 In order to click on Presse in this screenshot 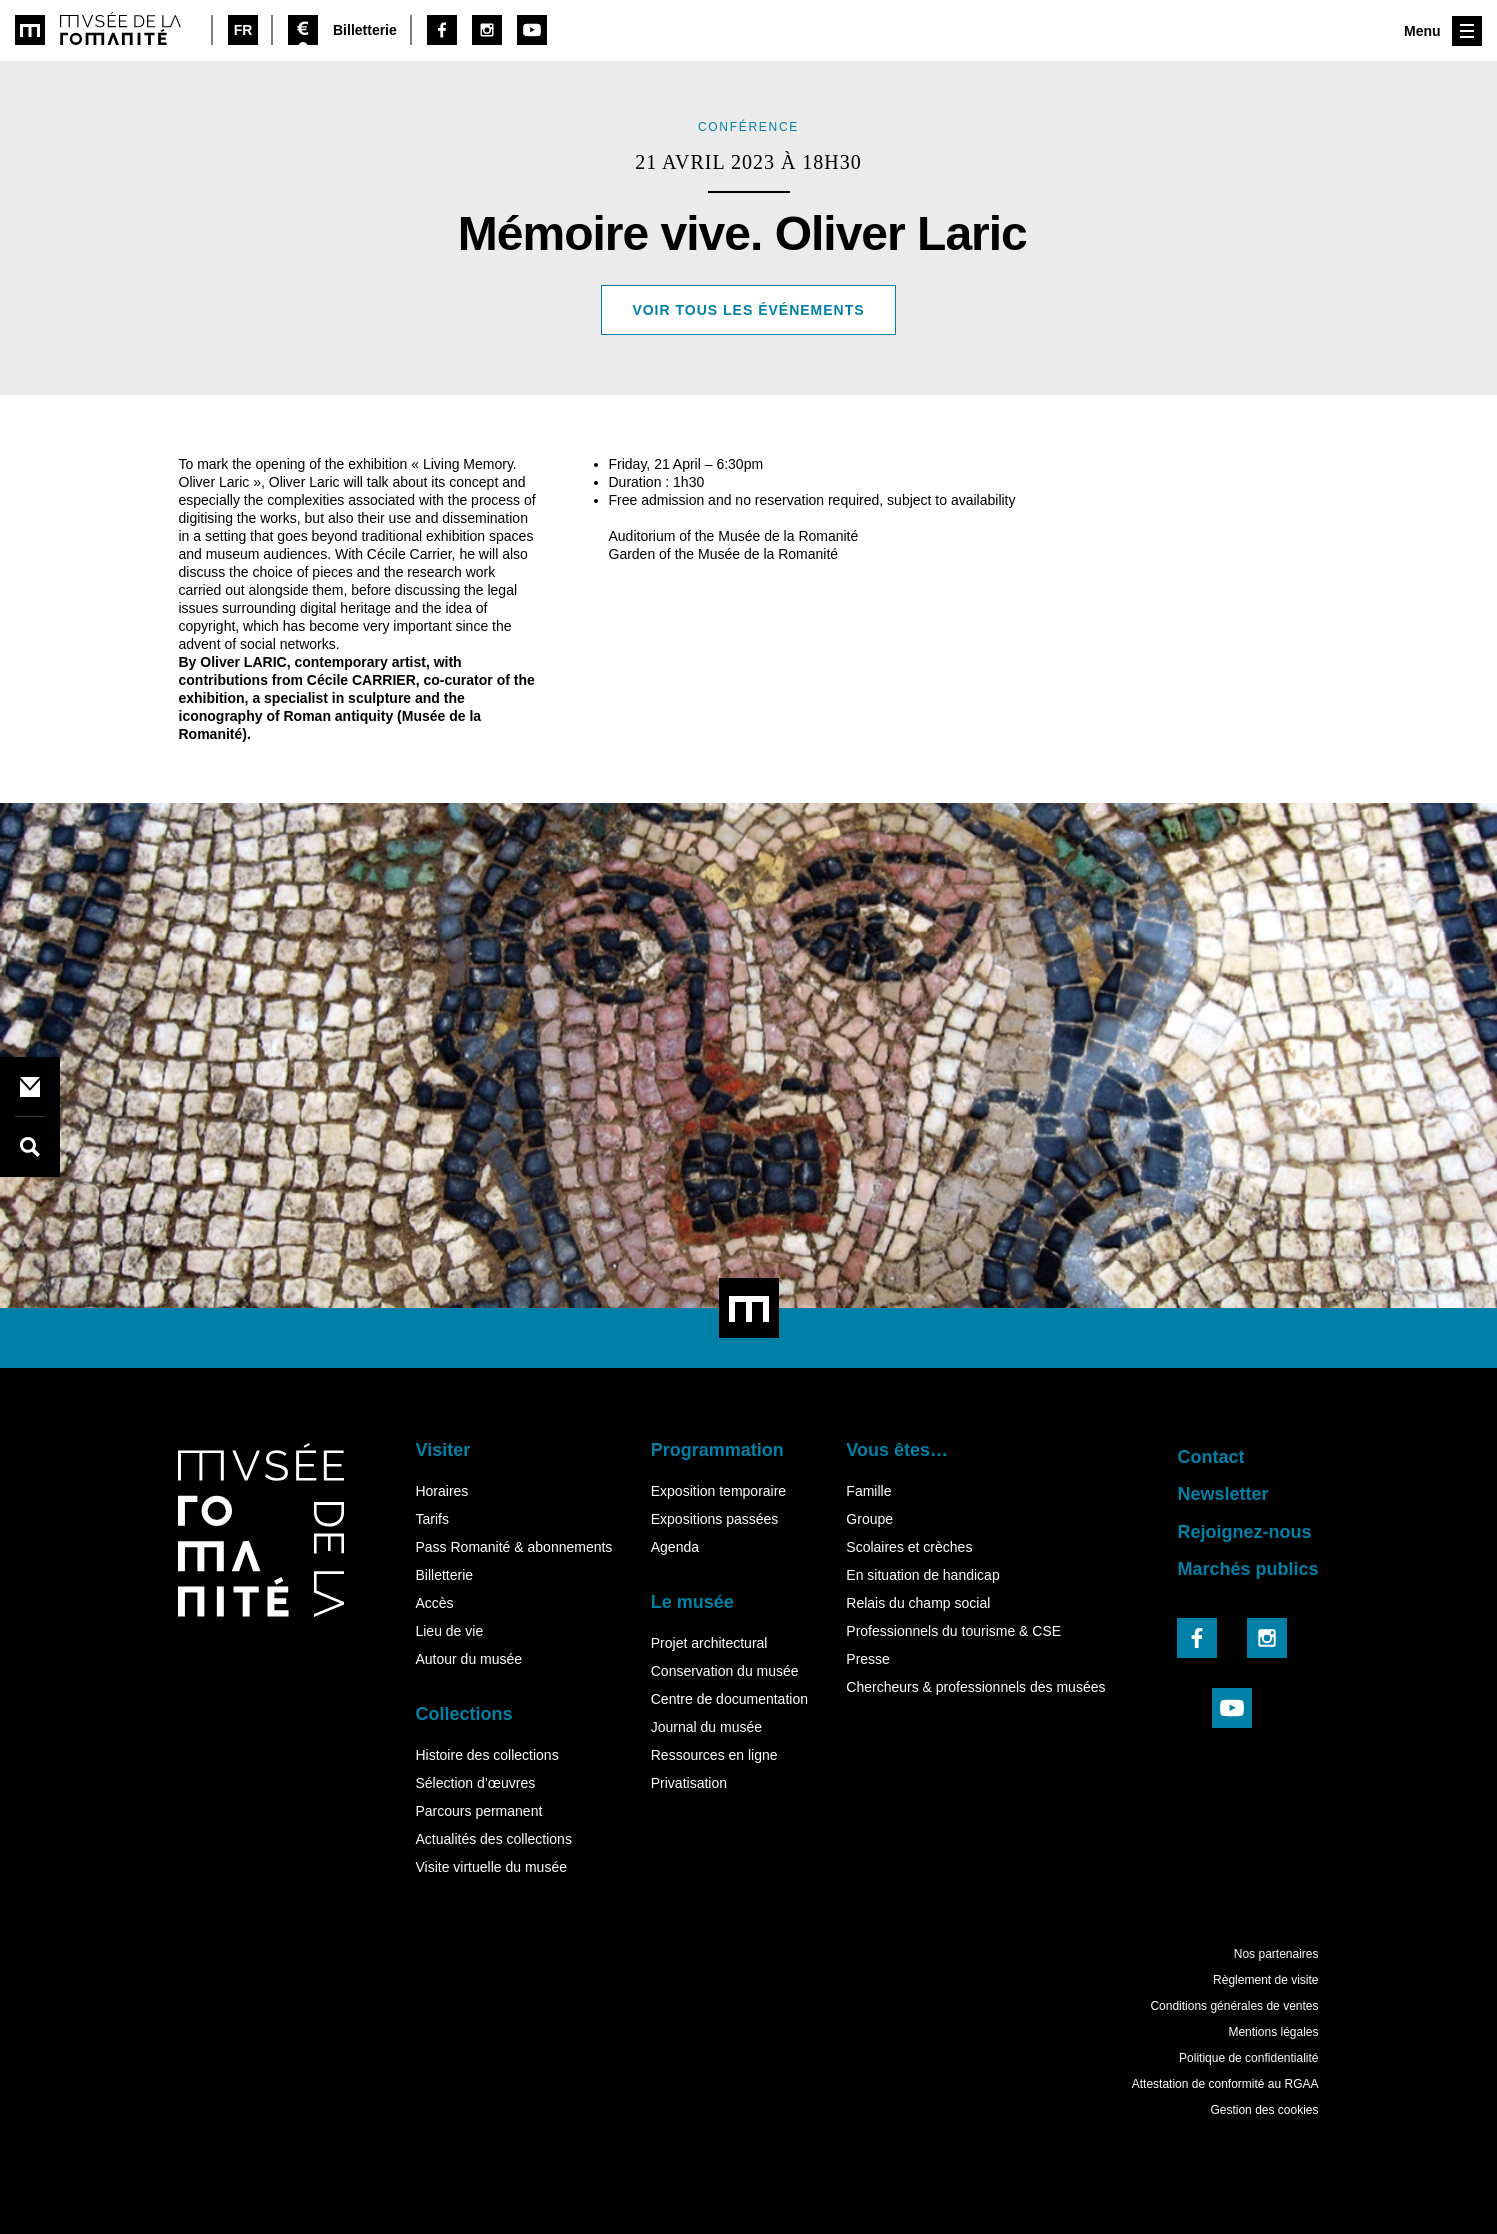, I will do `click(868, 1659)`.